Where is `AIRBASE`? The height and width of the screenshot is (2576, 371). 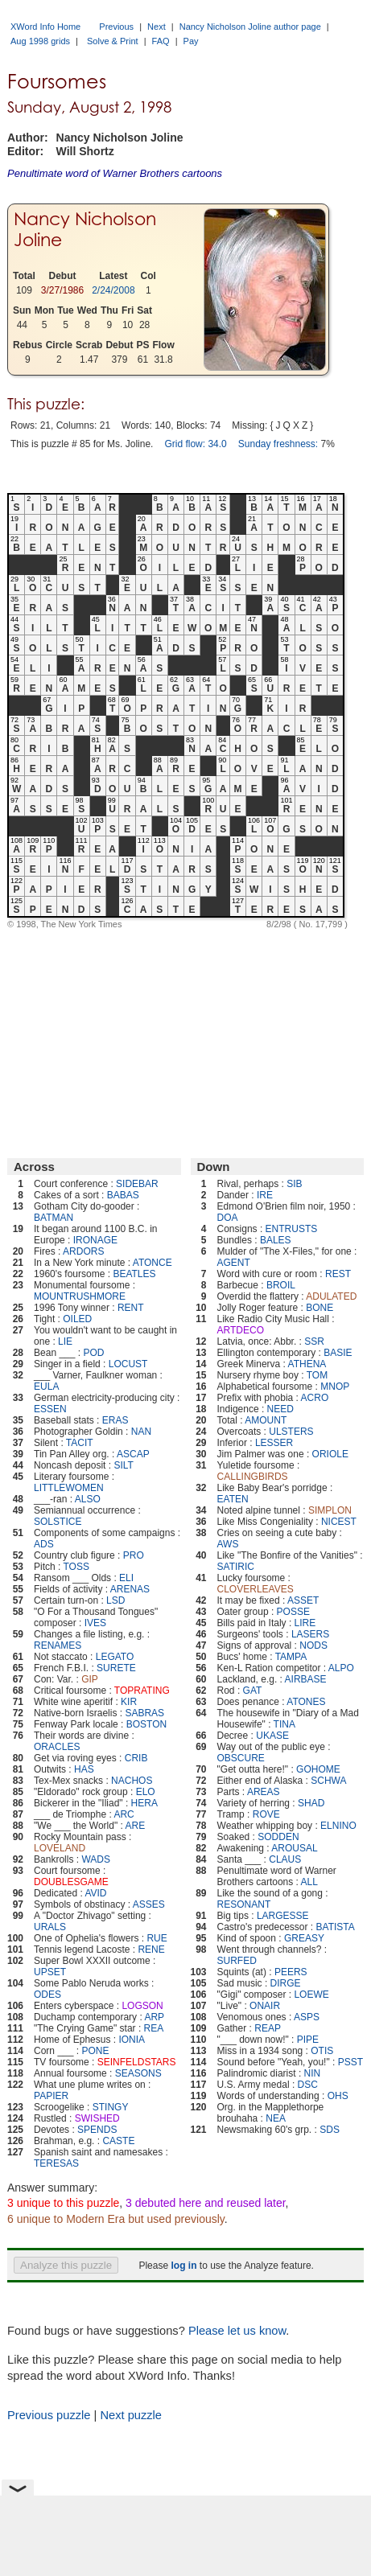
AIRBASE is located at coordinates (306, 1679).